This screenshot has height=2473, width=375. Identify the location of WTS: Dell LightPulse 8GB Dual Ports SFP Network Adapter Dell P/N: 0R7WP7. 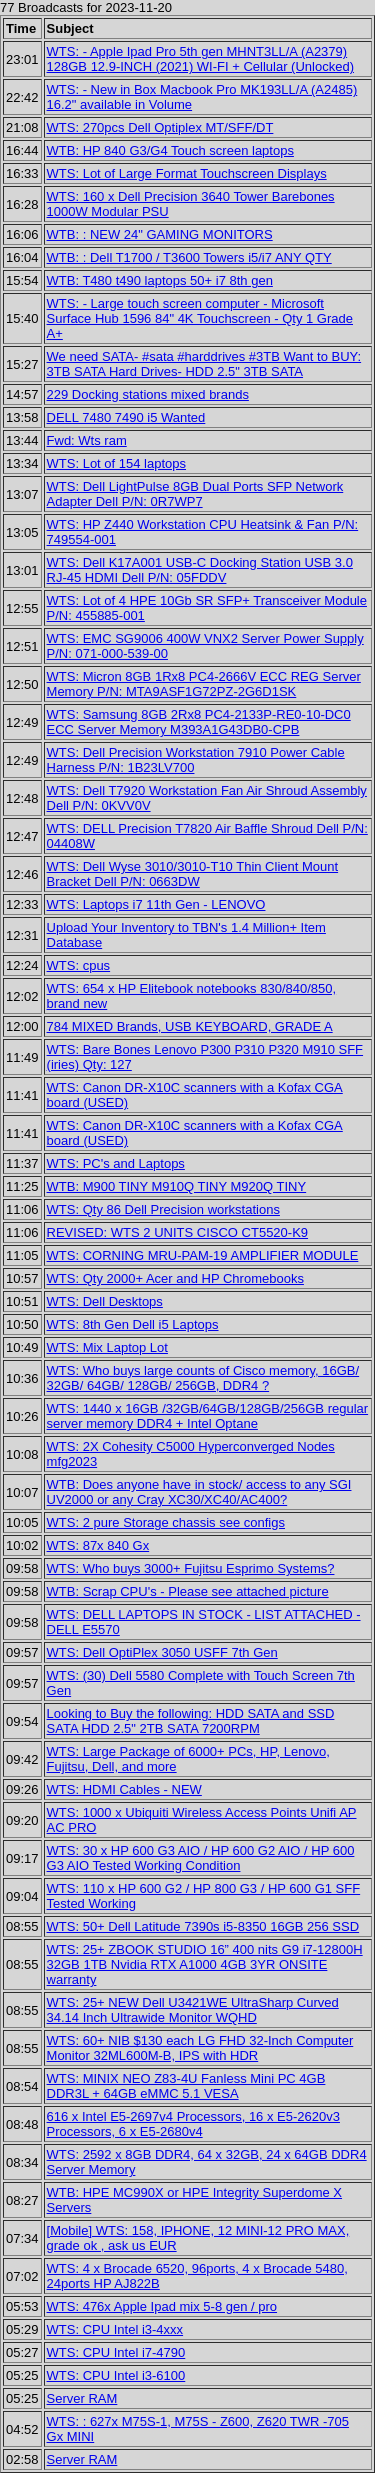
(195, 494).